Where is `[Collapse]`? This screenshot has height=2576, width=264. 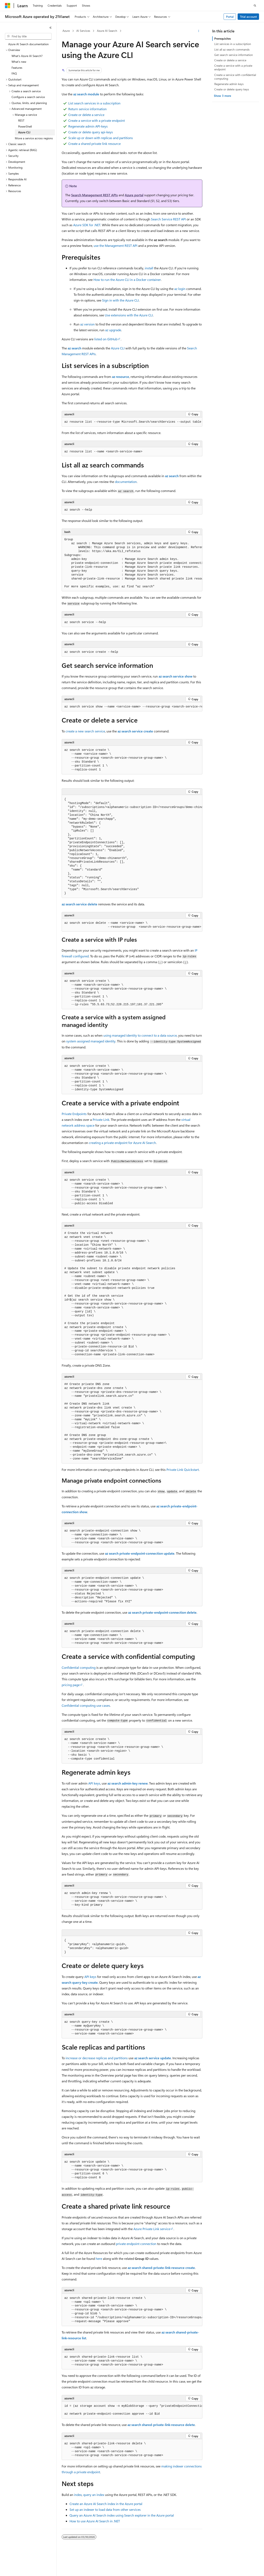 [Collapse] is located at coordinates (50, 27).